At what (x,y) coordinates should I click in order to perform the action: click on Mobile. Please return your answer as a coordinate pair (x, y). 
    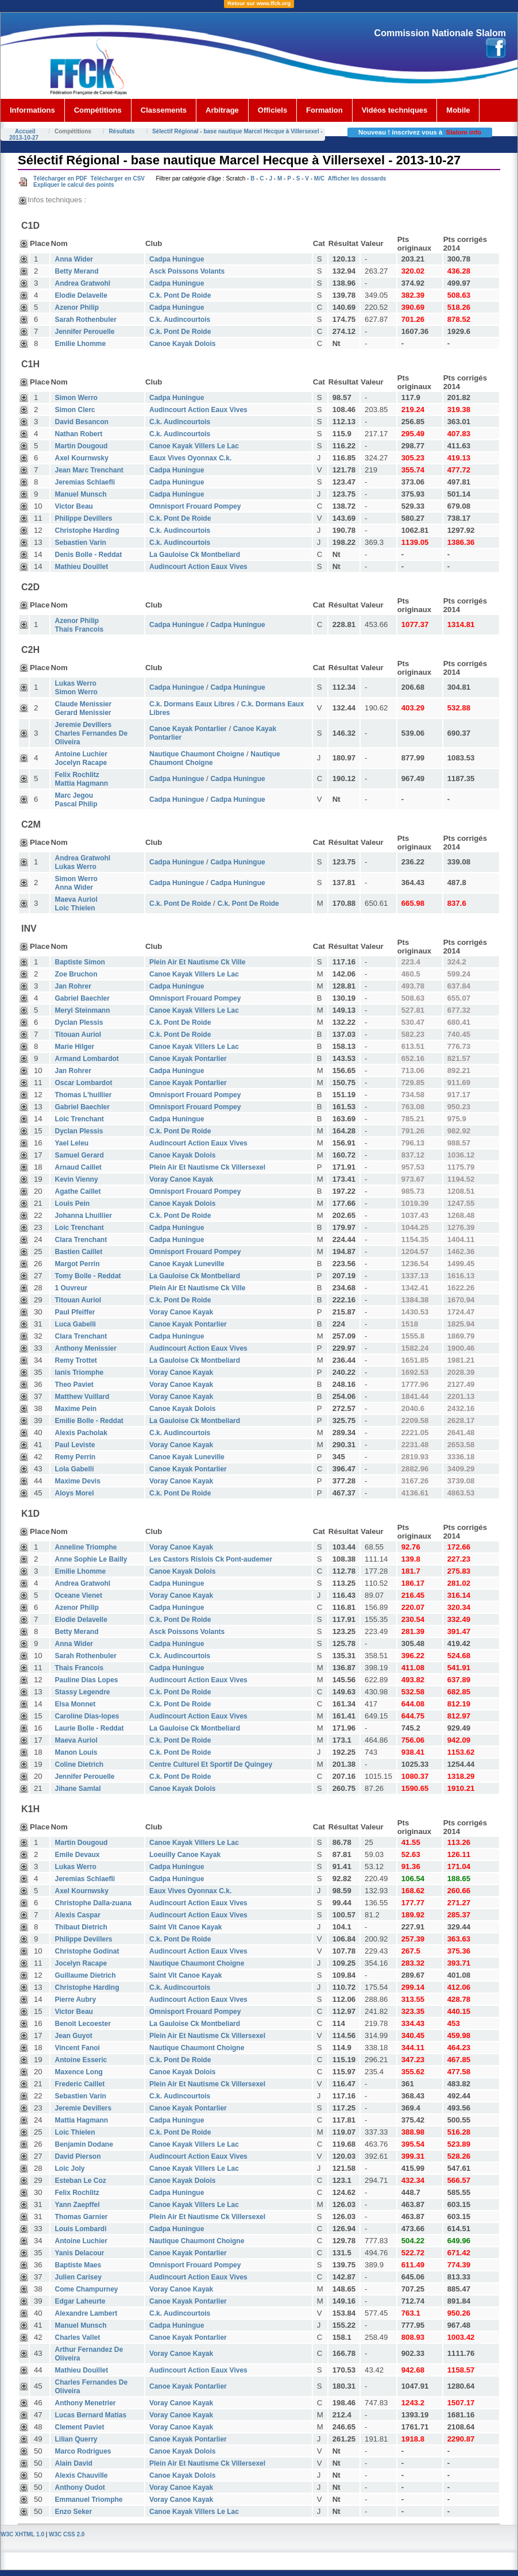
    Looking at the image, I should click on (458, 110).